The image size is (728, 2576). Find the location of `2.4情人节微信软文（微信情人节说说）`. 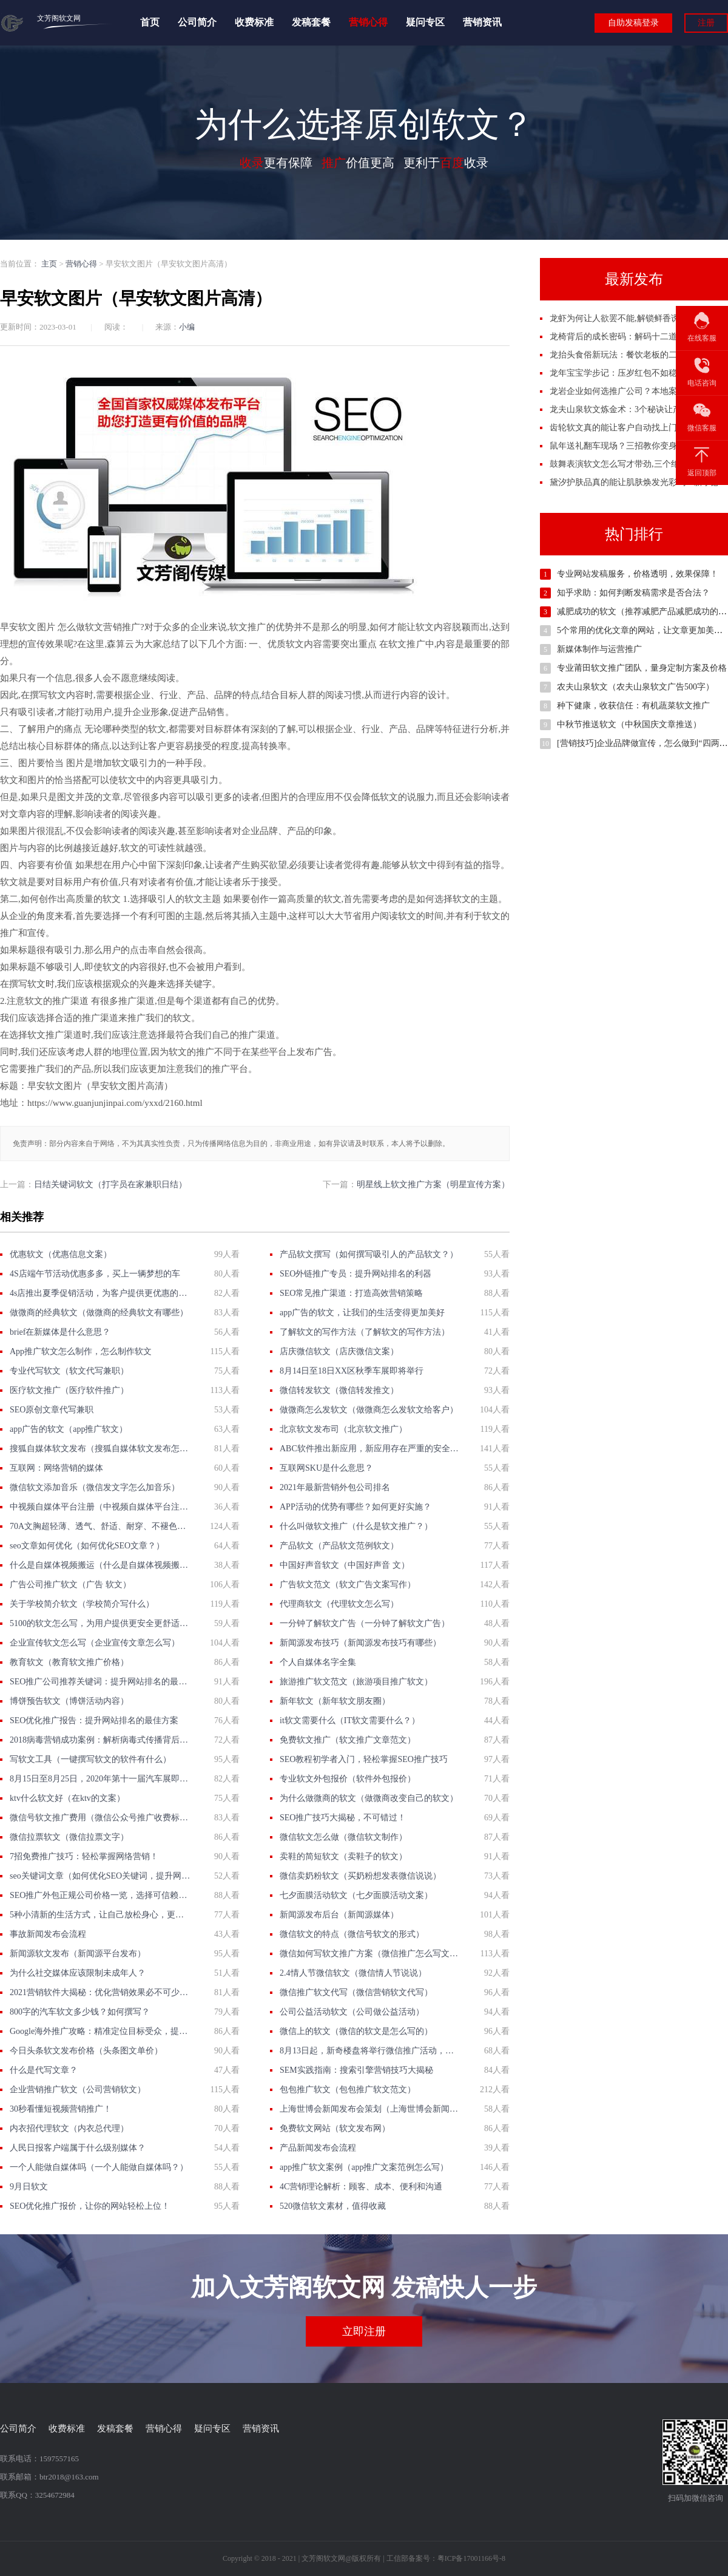

2.4情人节微信软文（微信情人节说说） is located at coordinates (353, 1973).